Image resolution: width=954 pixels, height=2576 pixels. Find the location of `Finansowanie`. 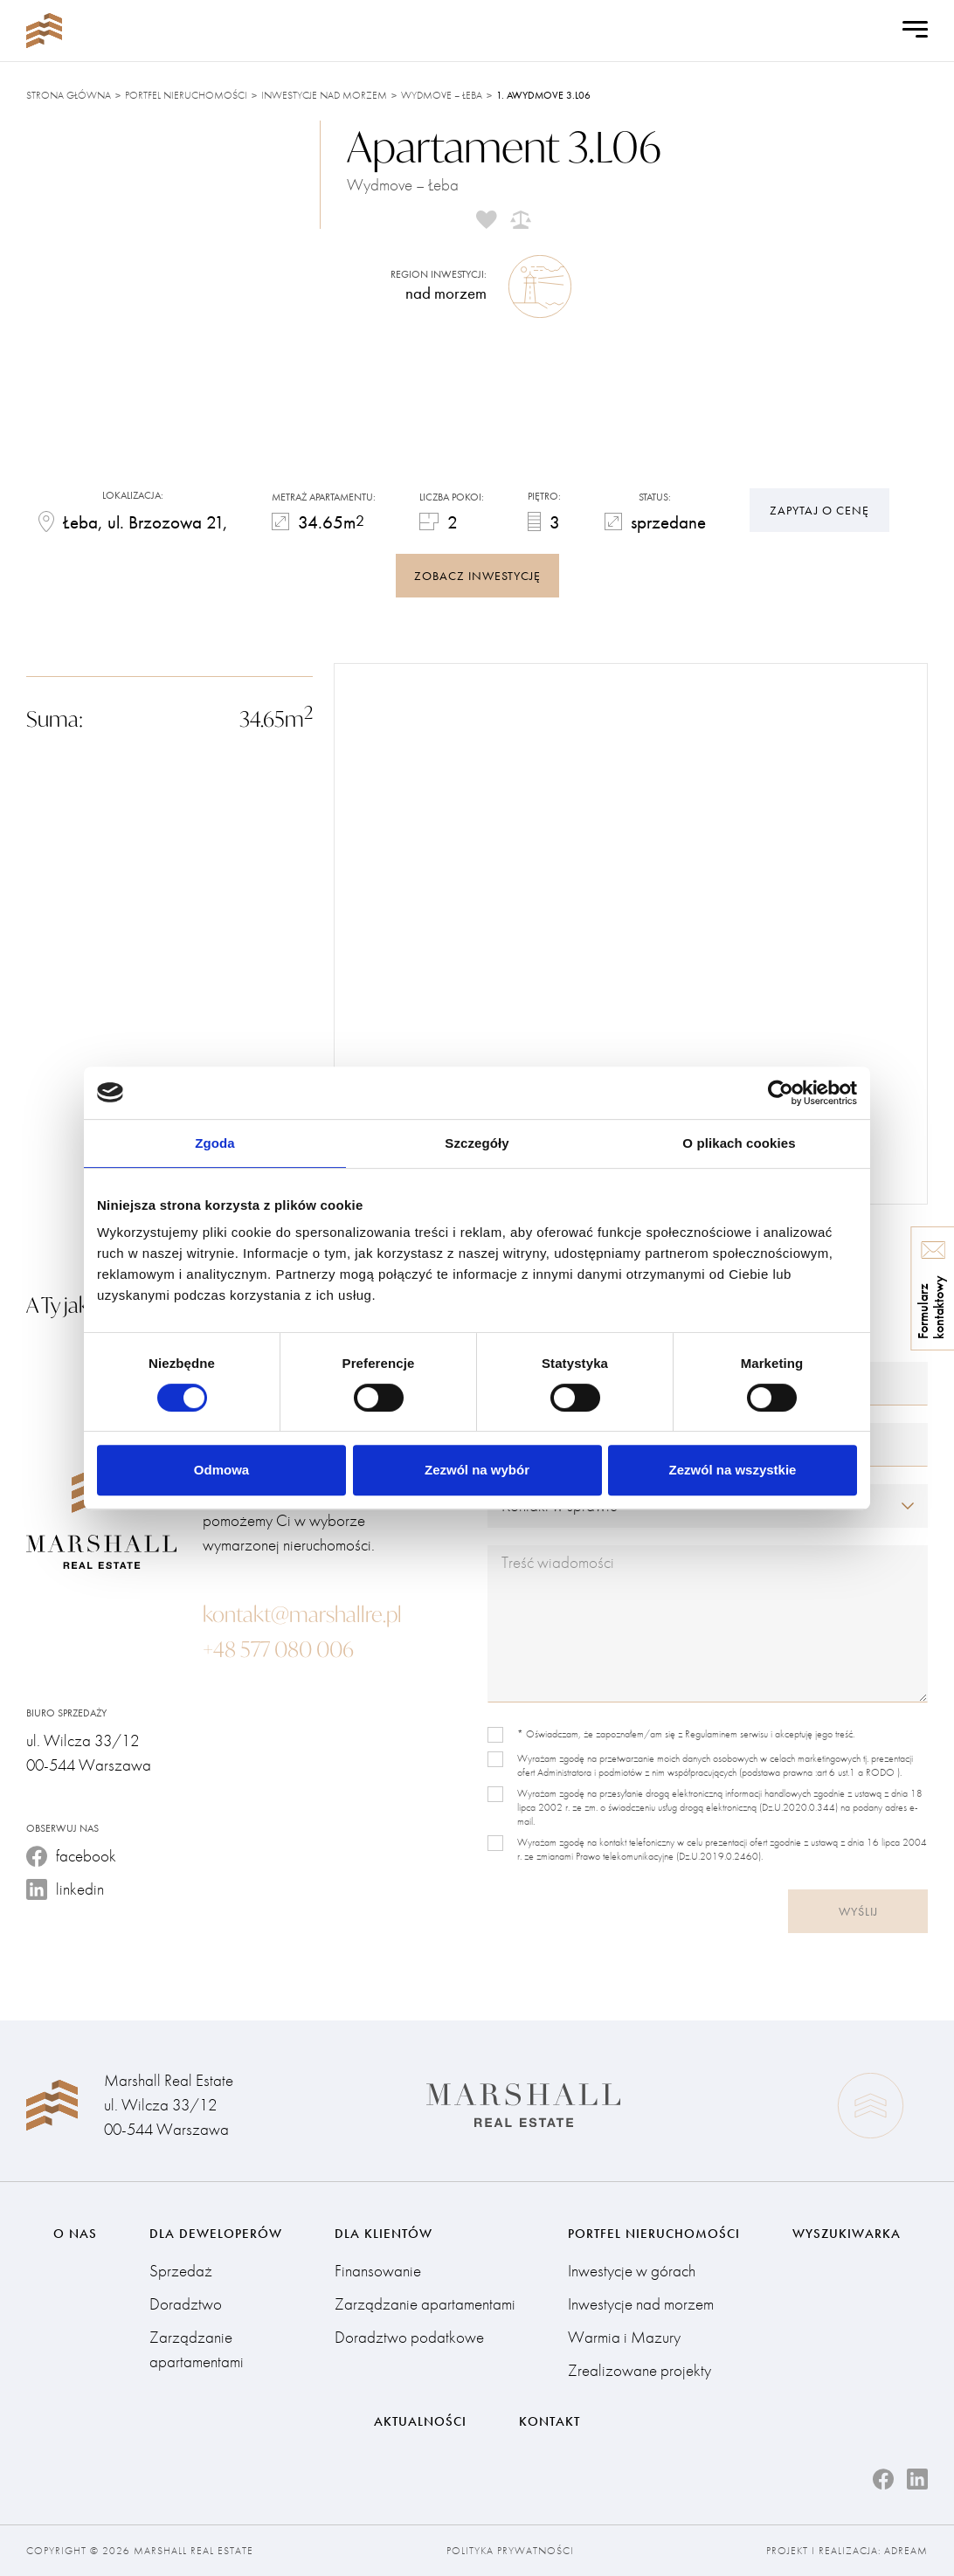

Finansowanie is located at coordinates (378, 2271).